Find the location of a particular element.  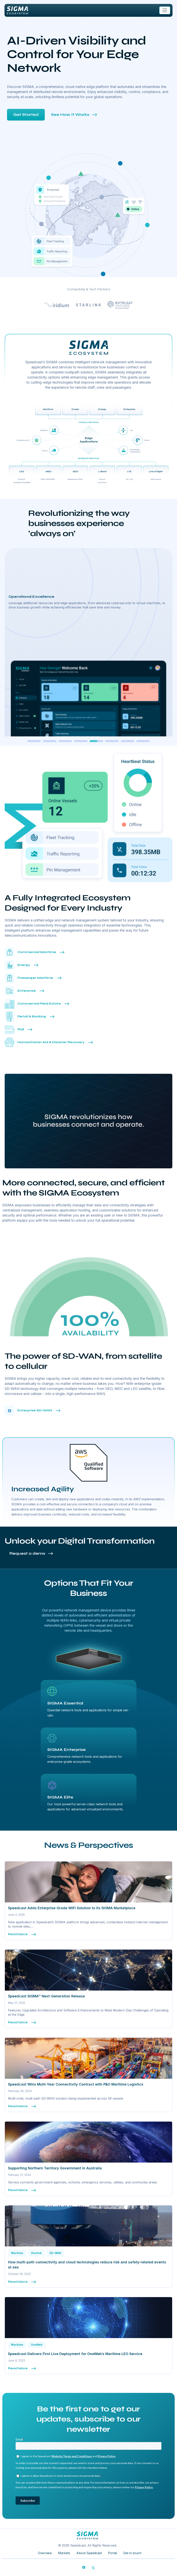

Passenger Maritime is located at coordinates (40, 978).